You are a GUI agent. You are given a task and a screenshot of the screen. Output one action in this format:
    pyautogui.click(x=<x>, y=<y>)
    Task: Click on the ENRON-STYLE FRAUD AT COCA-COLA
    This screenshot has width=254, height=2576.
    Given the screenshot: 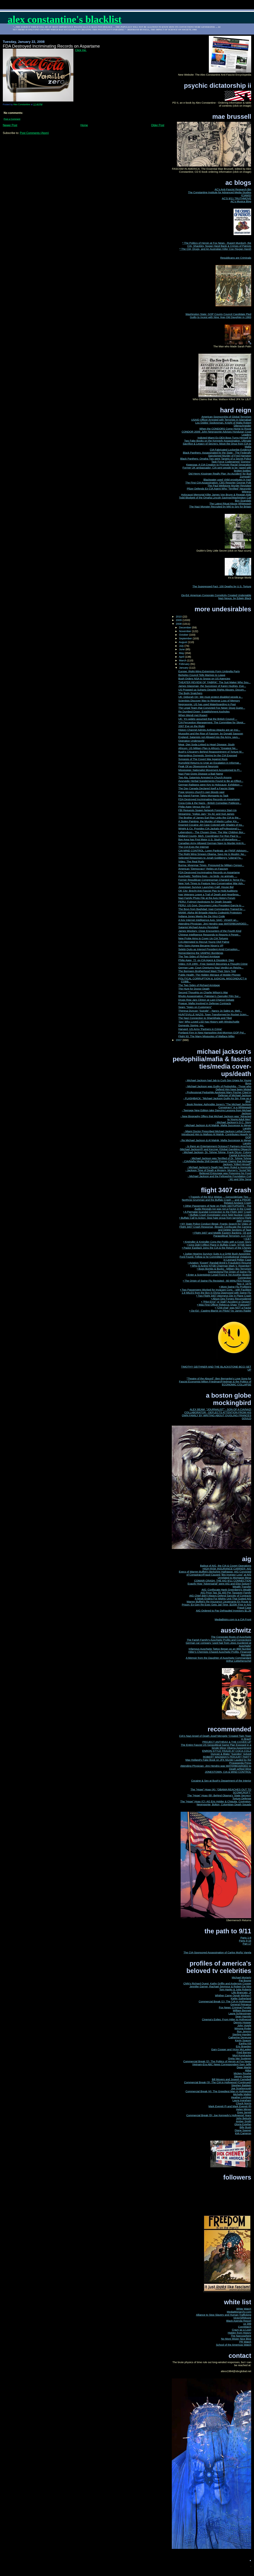 What is the action you would take?
    pyautogui.click(x=226, y=1750)
    